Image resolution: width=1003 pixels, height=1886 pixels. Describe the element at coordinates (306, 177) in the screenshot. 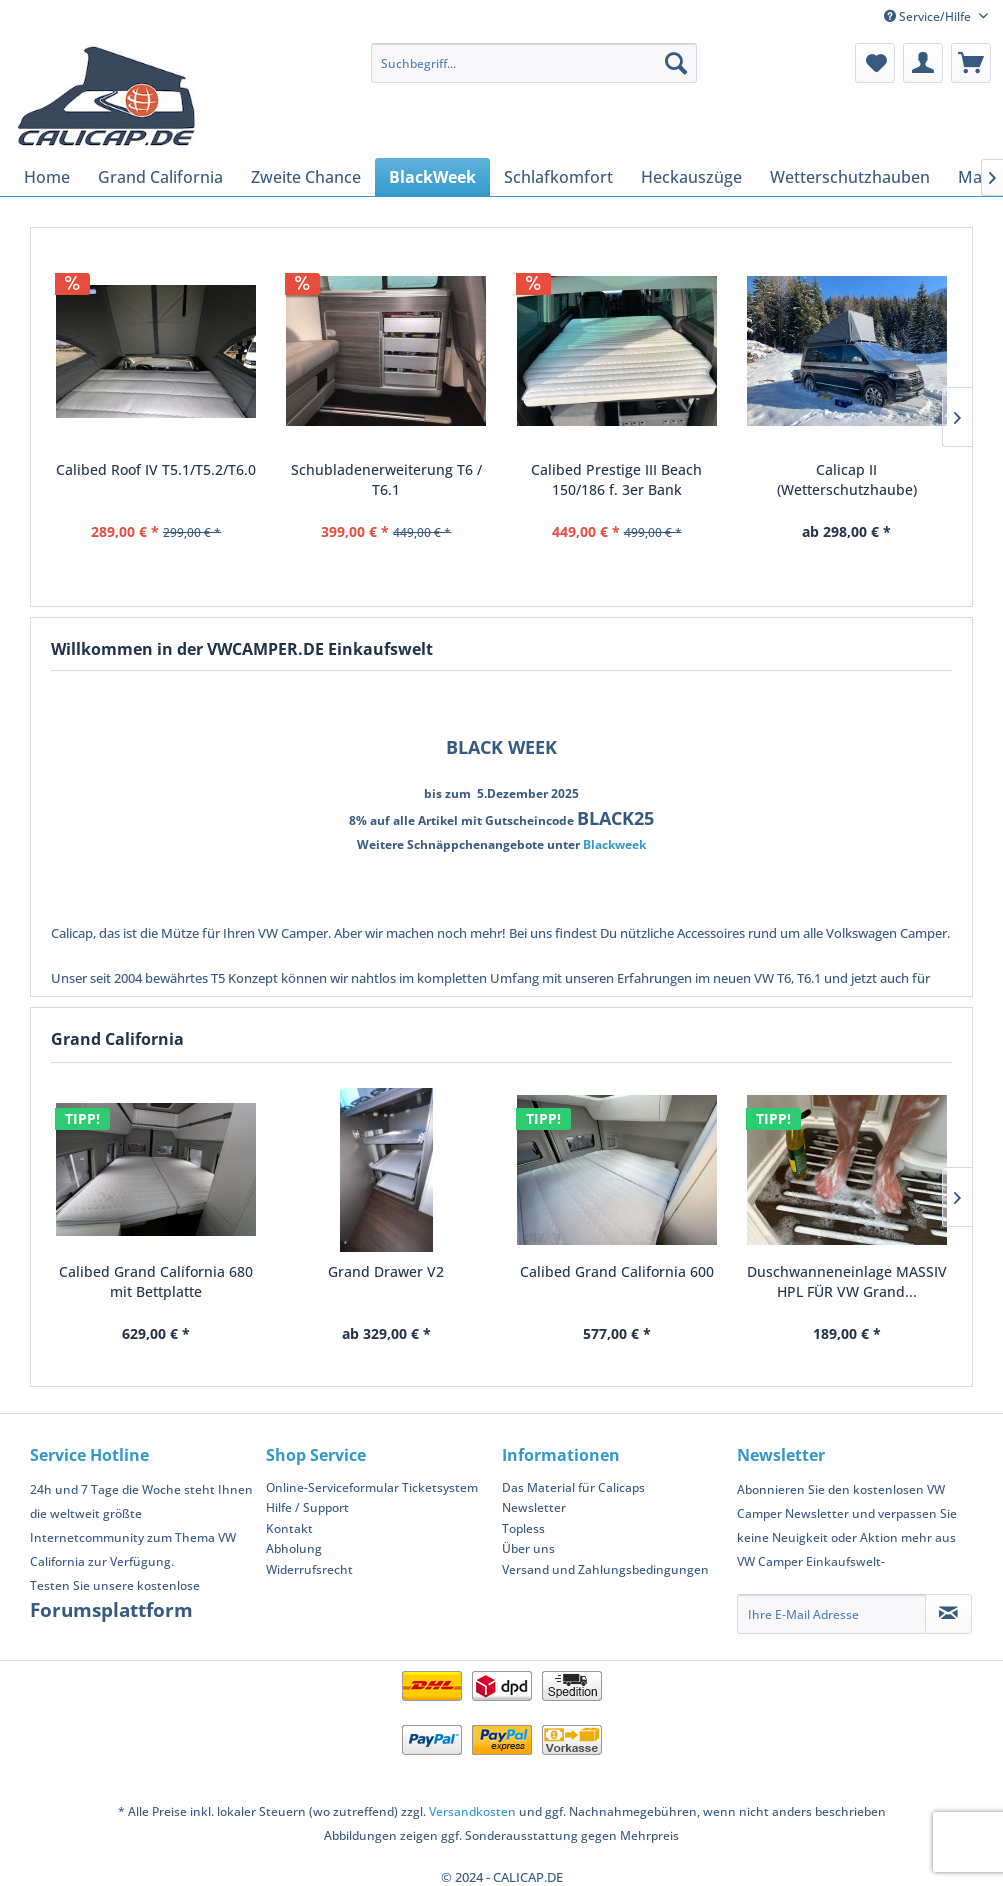

I see `[Zweite Chance]` at that location.